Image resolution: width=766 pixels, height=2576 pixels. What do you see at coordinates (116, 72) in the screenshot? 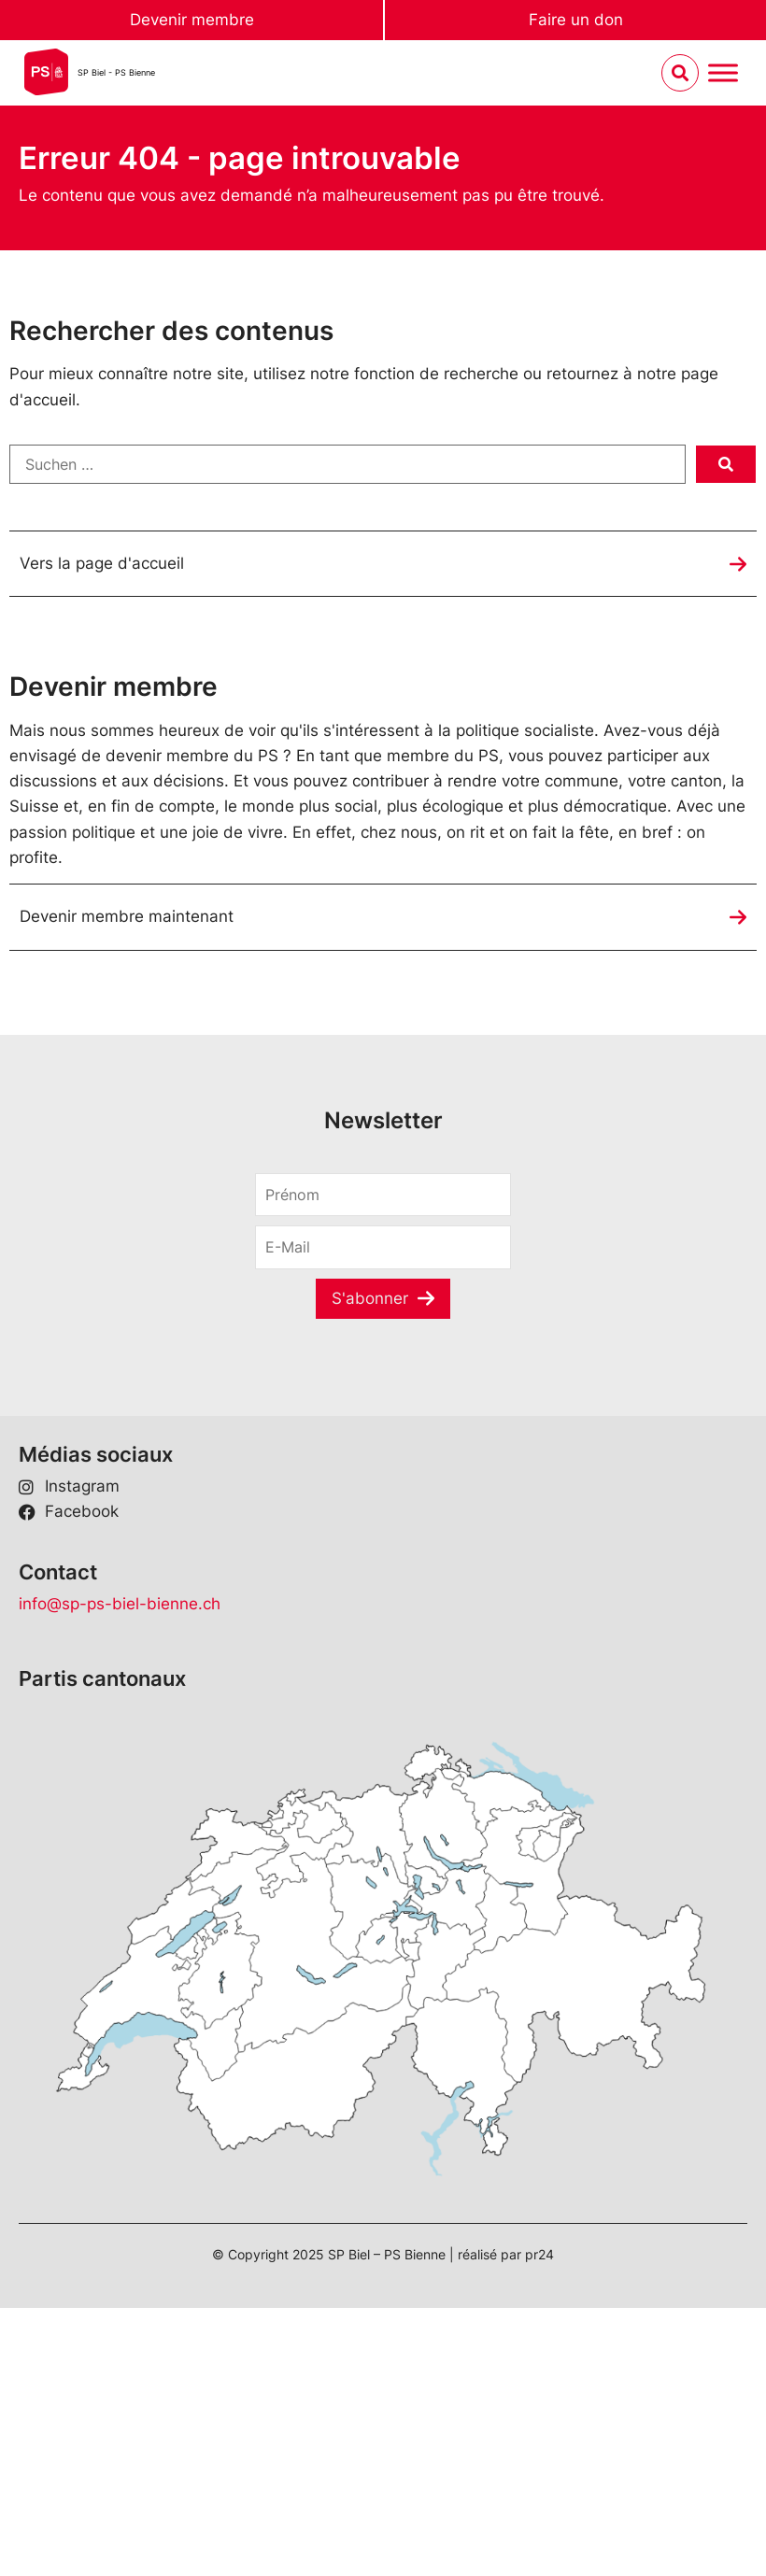
I see `SP Biel - PS Bienne` at bounding box center [116, 72].